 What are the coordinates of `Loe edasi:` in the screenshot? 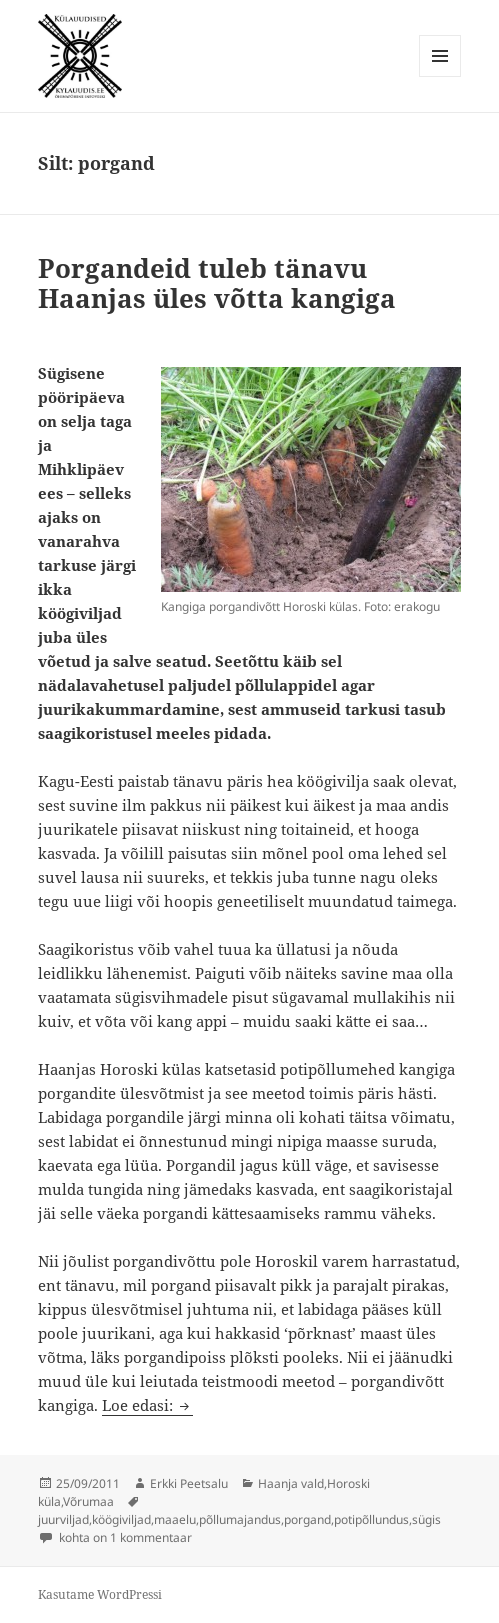 It's located at (147, 1405).